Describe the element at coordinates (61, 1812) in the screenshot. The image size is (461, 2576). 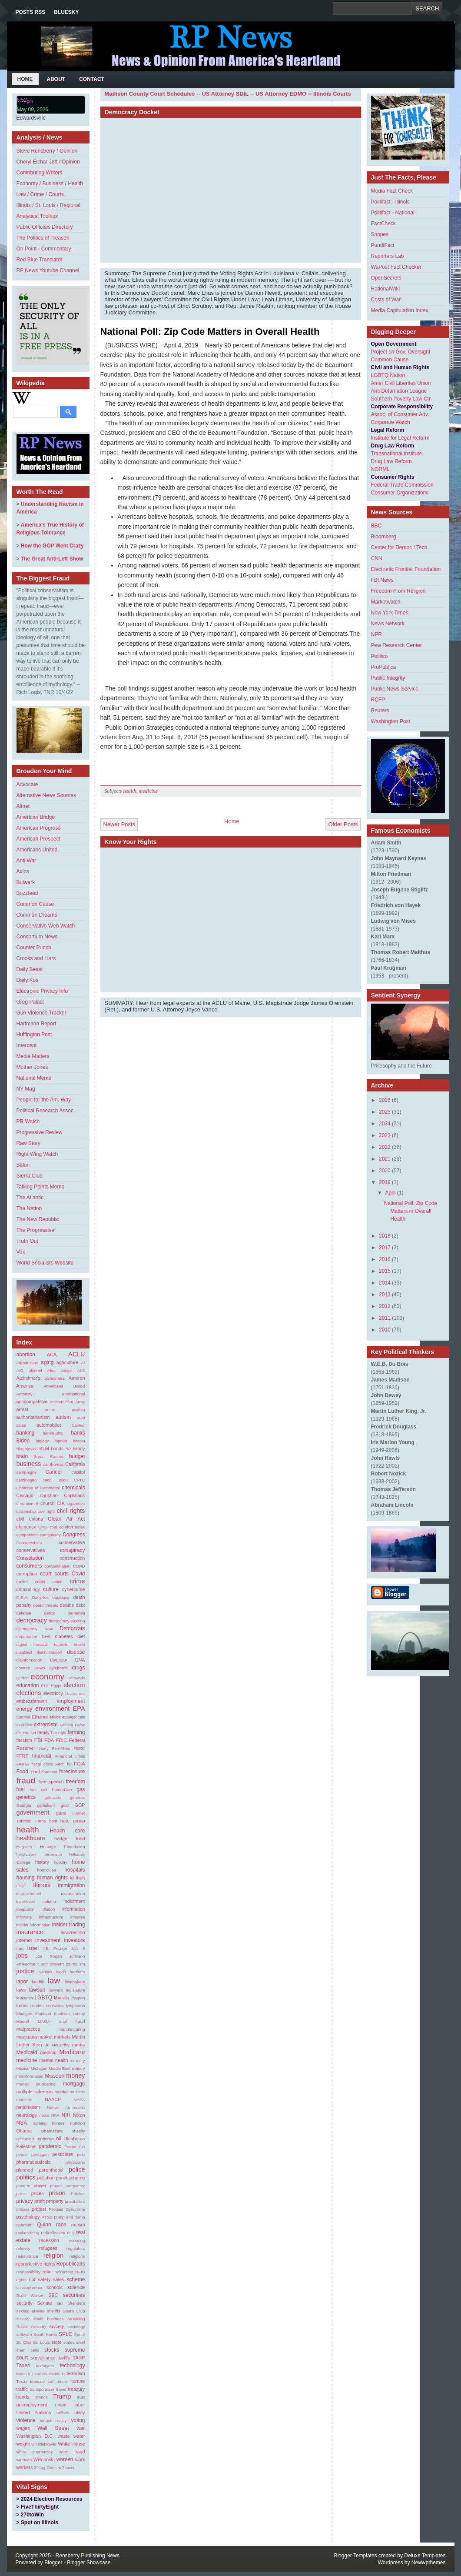
I see `guns` at that location.